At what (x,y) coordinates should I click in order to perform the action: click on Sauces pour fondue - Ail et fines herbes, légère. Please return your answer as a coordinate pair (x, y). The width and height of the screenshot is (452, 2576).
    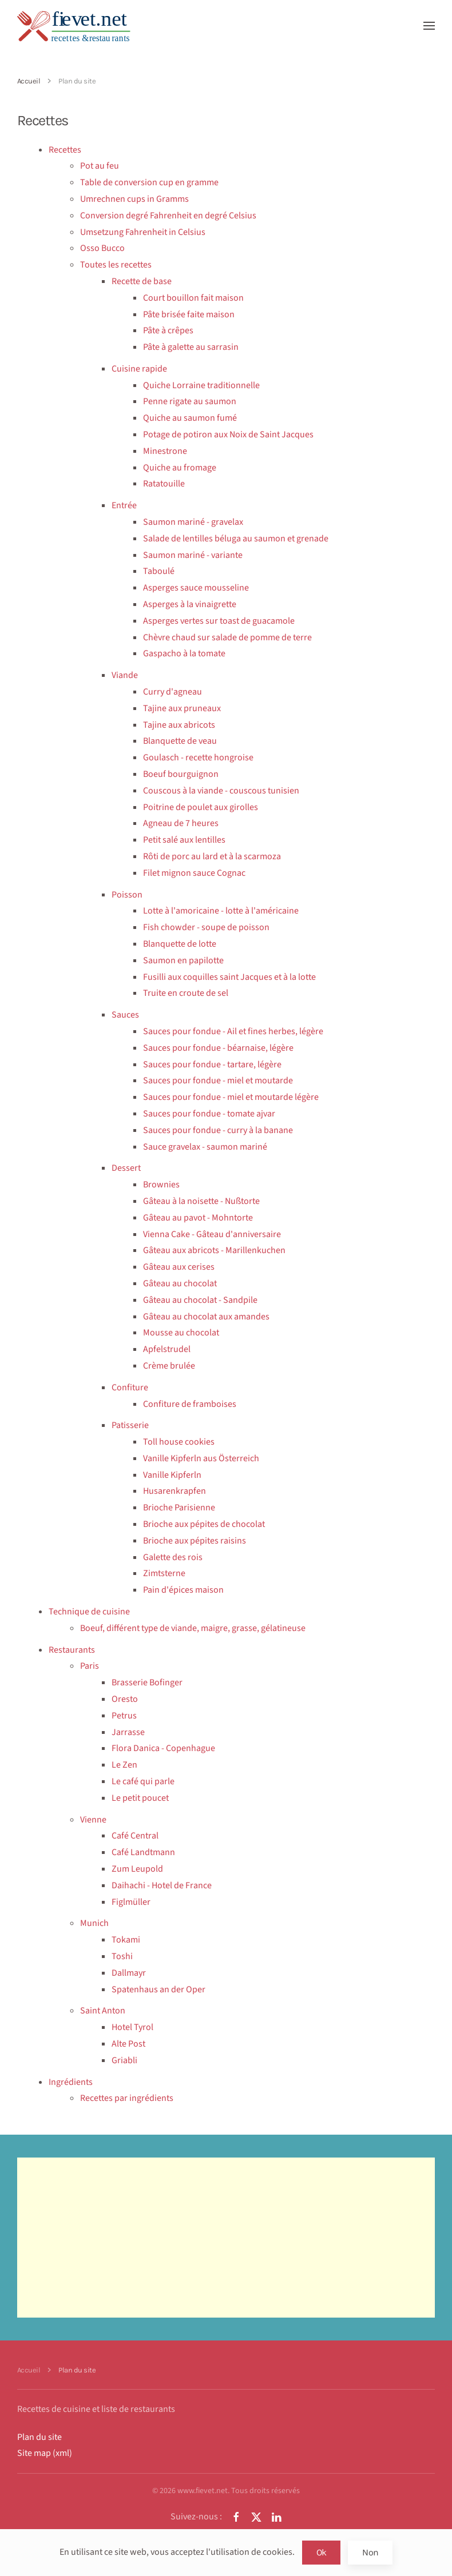
    Looking at the image, I should click on (233, 1031).